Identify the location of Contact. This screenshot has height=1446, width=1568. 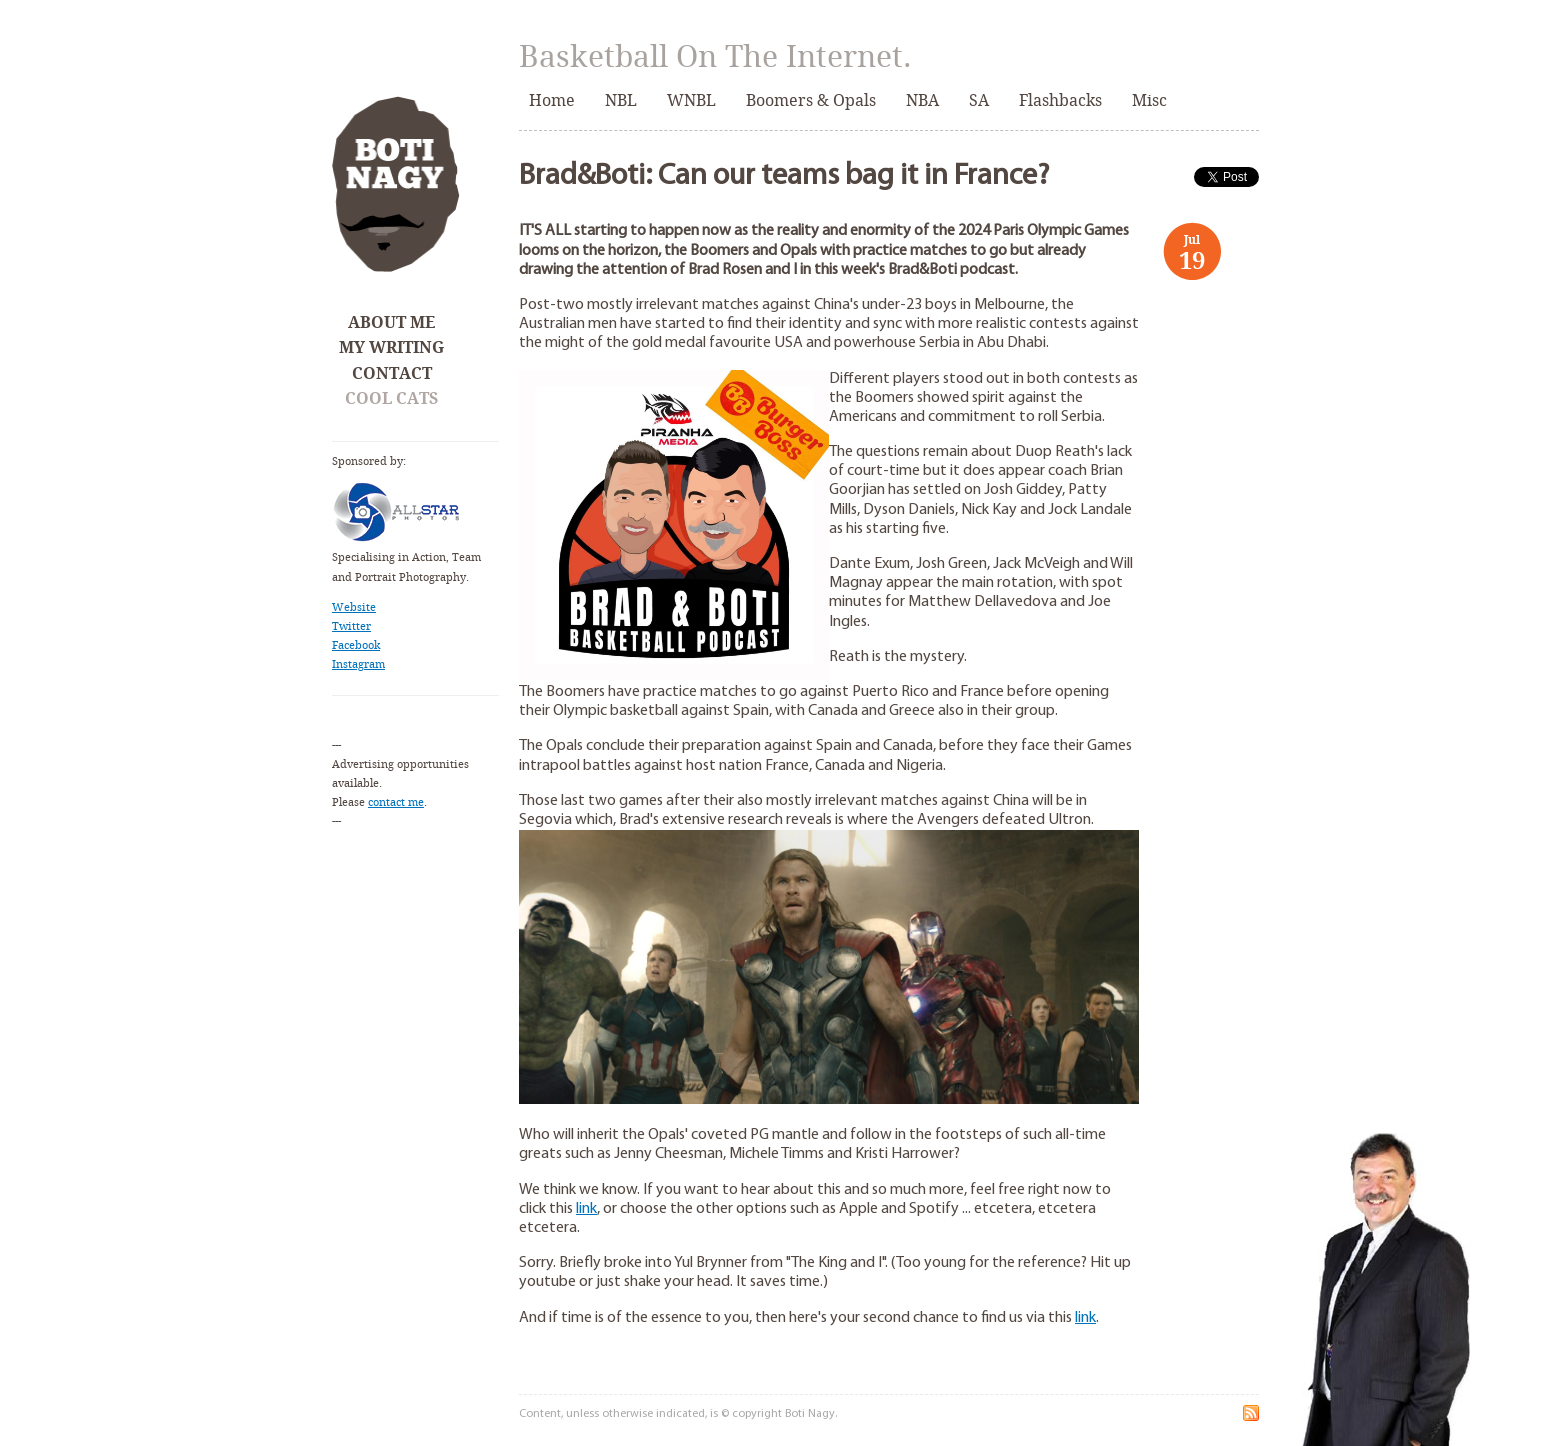
(392, 373).